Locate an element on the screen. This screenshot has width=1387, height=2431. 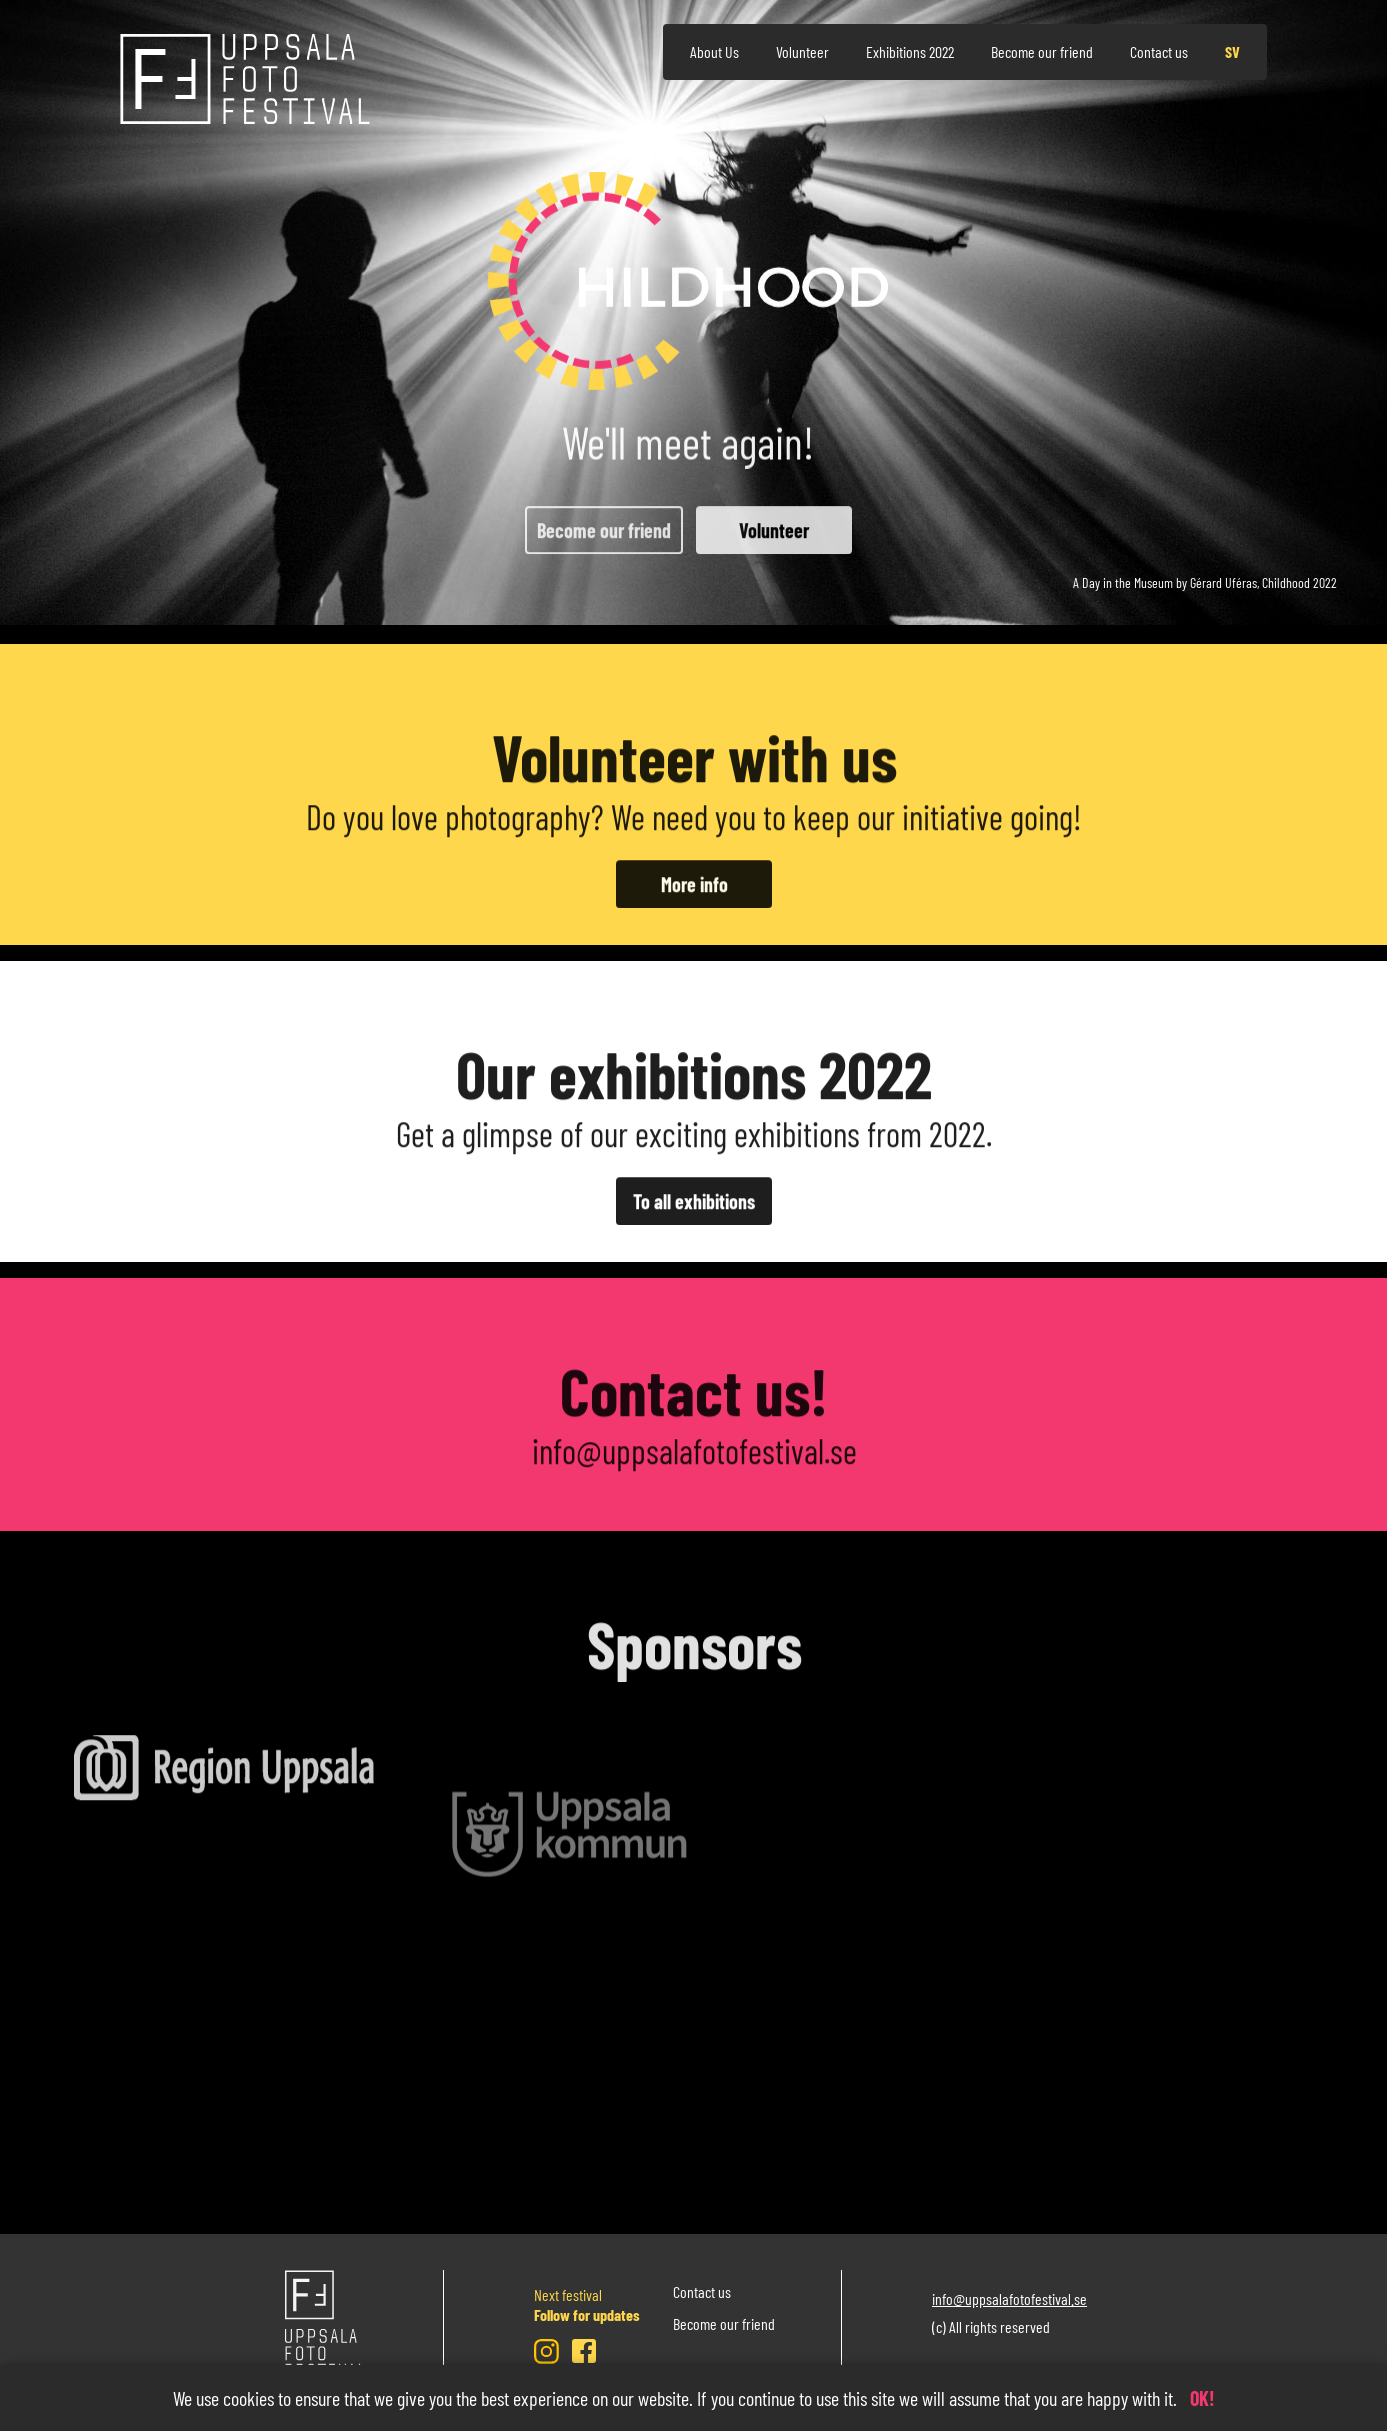
Exhibitions 2022 is located at coordinates (910, 51).